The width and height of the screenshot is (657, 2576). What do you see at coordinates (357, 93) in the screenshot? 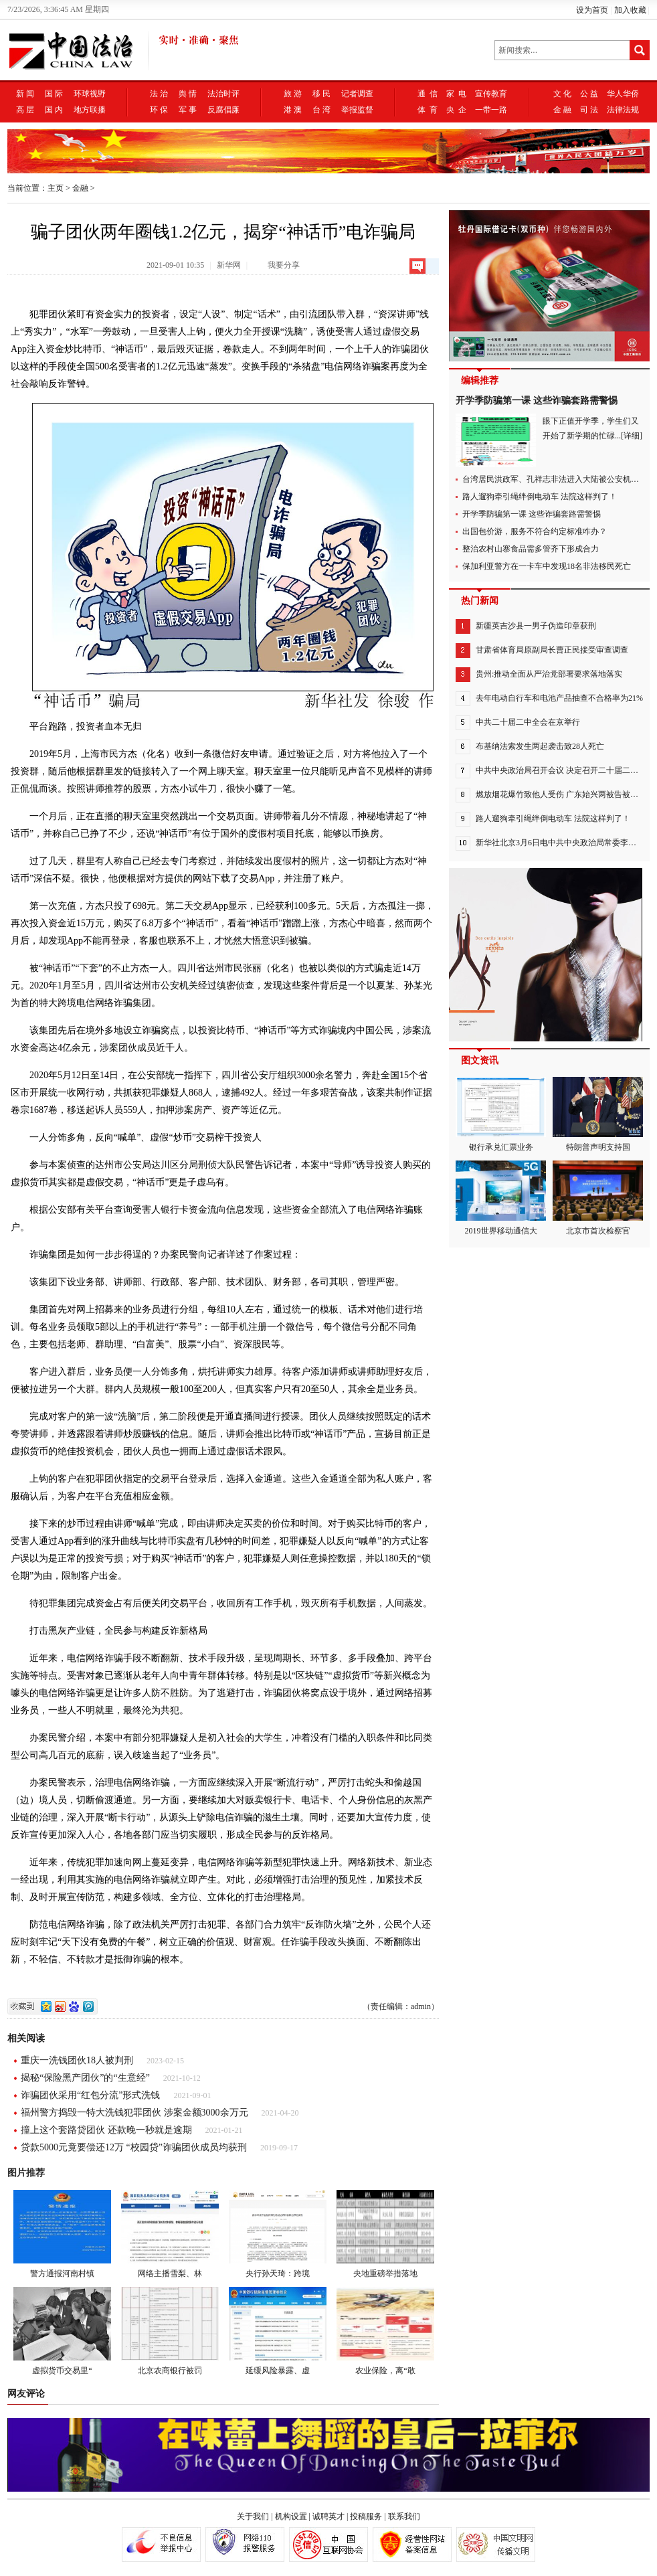
I see `记者调查` at bounding box center [357, 93].